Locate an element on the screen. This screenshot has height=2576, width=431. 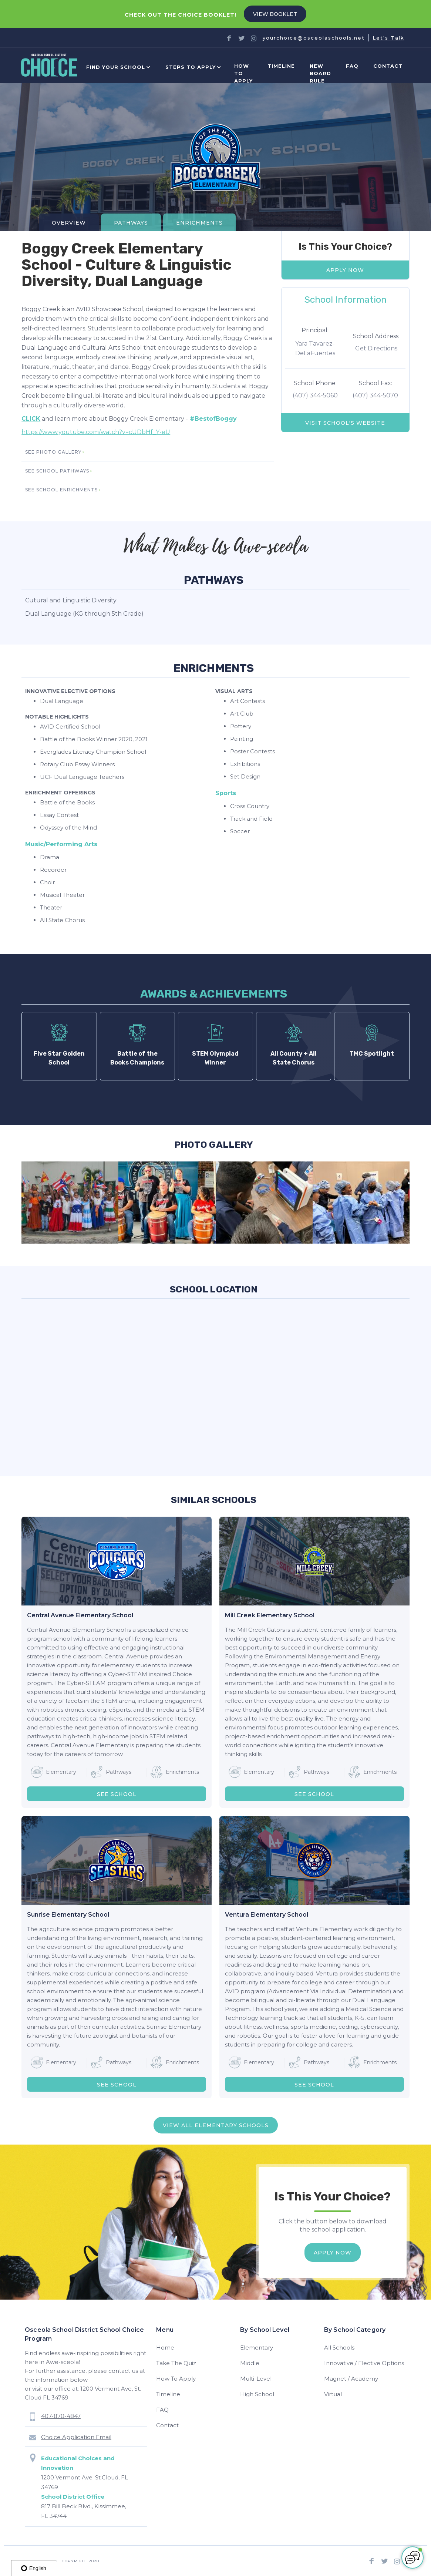
Central Avenue Elementary School is located at coordinates (80, 1615).